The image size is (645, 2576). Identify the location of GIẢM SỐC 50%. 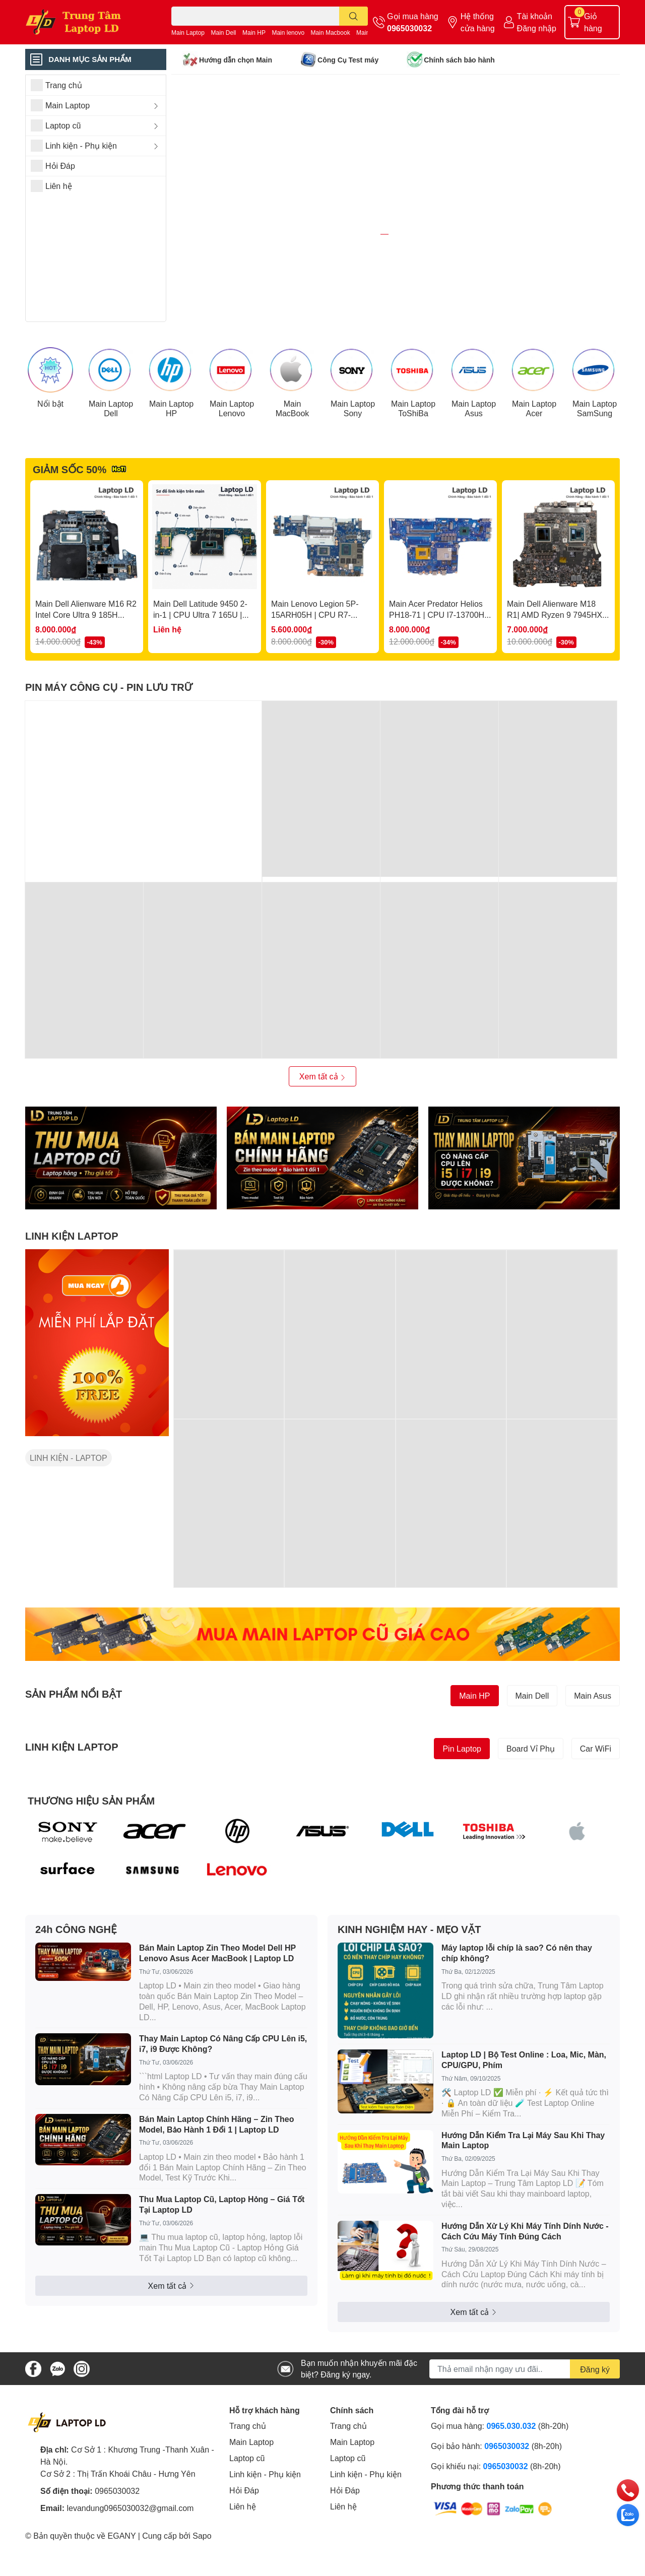
(69, 522).